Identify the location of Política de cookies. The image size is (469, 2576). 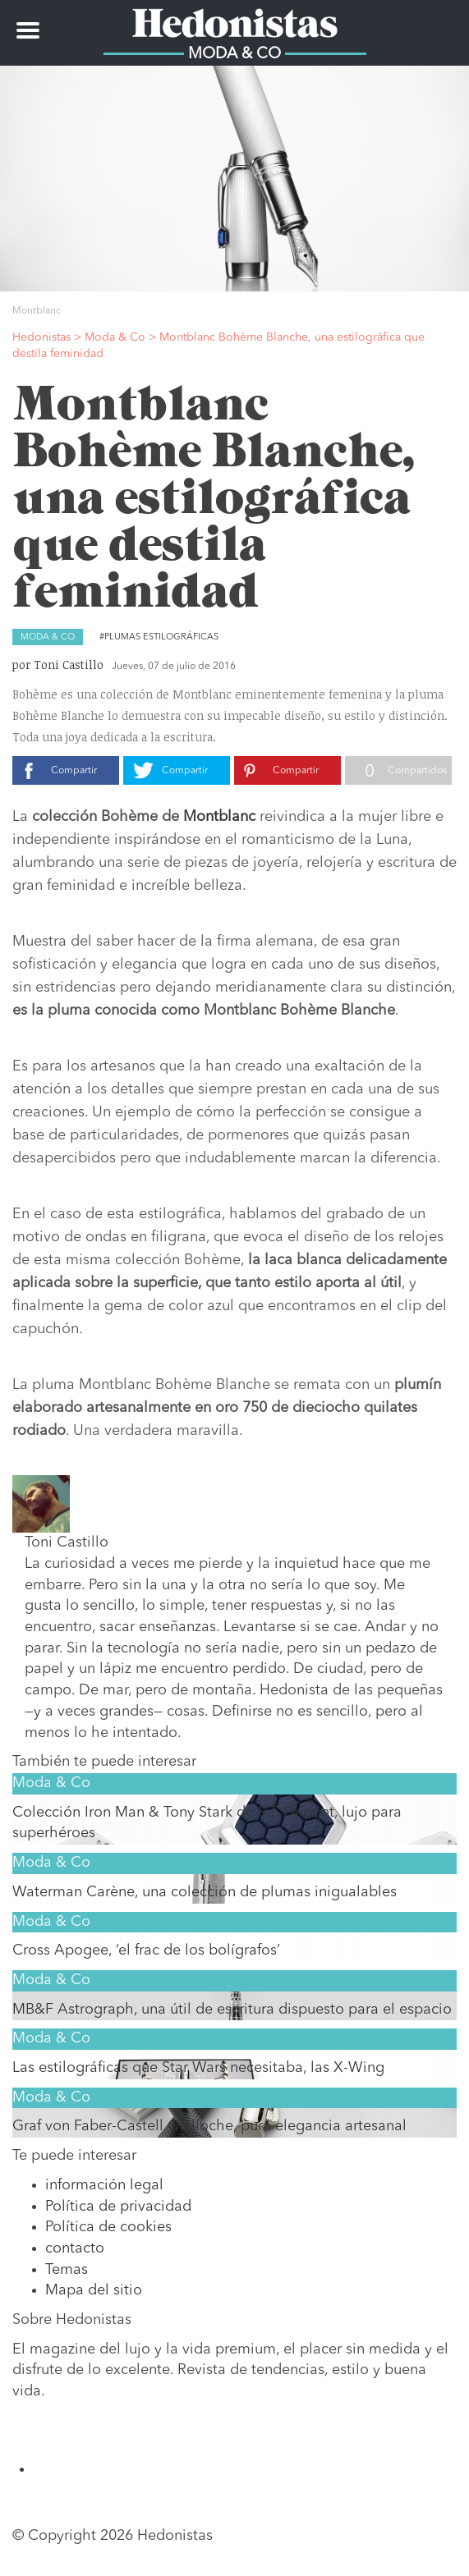
(108, 2227).